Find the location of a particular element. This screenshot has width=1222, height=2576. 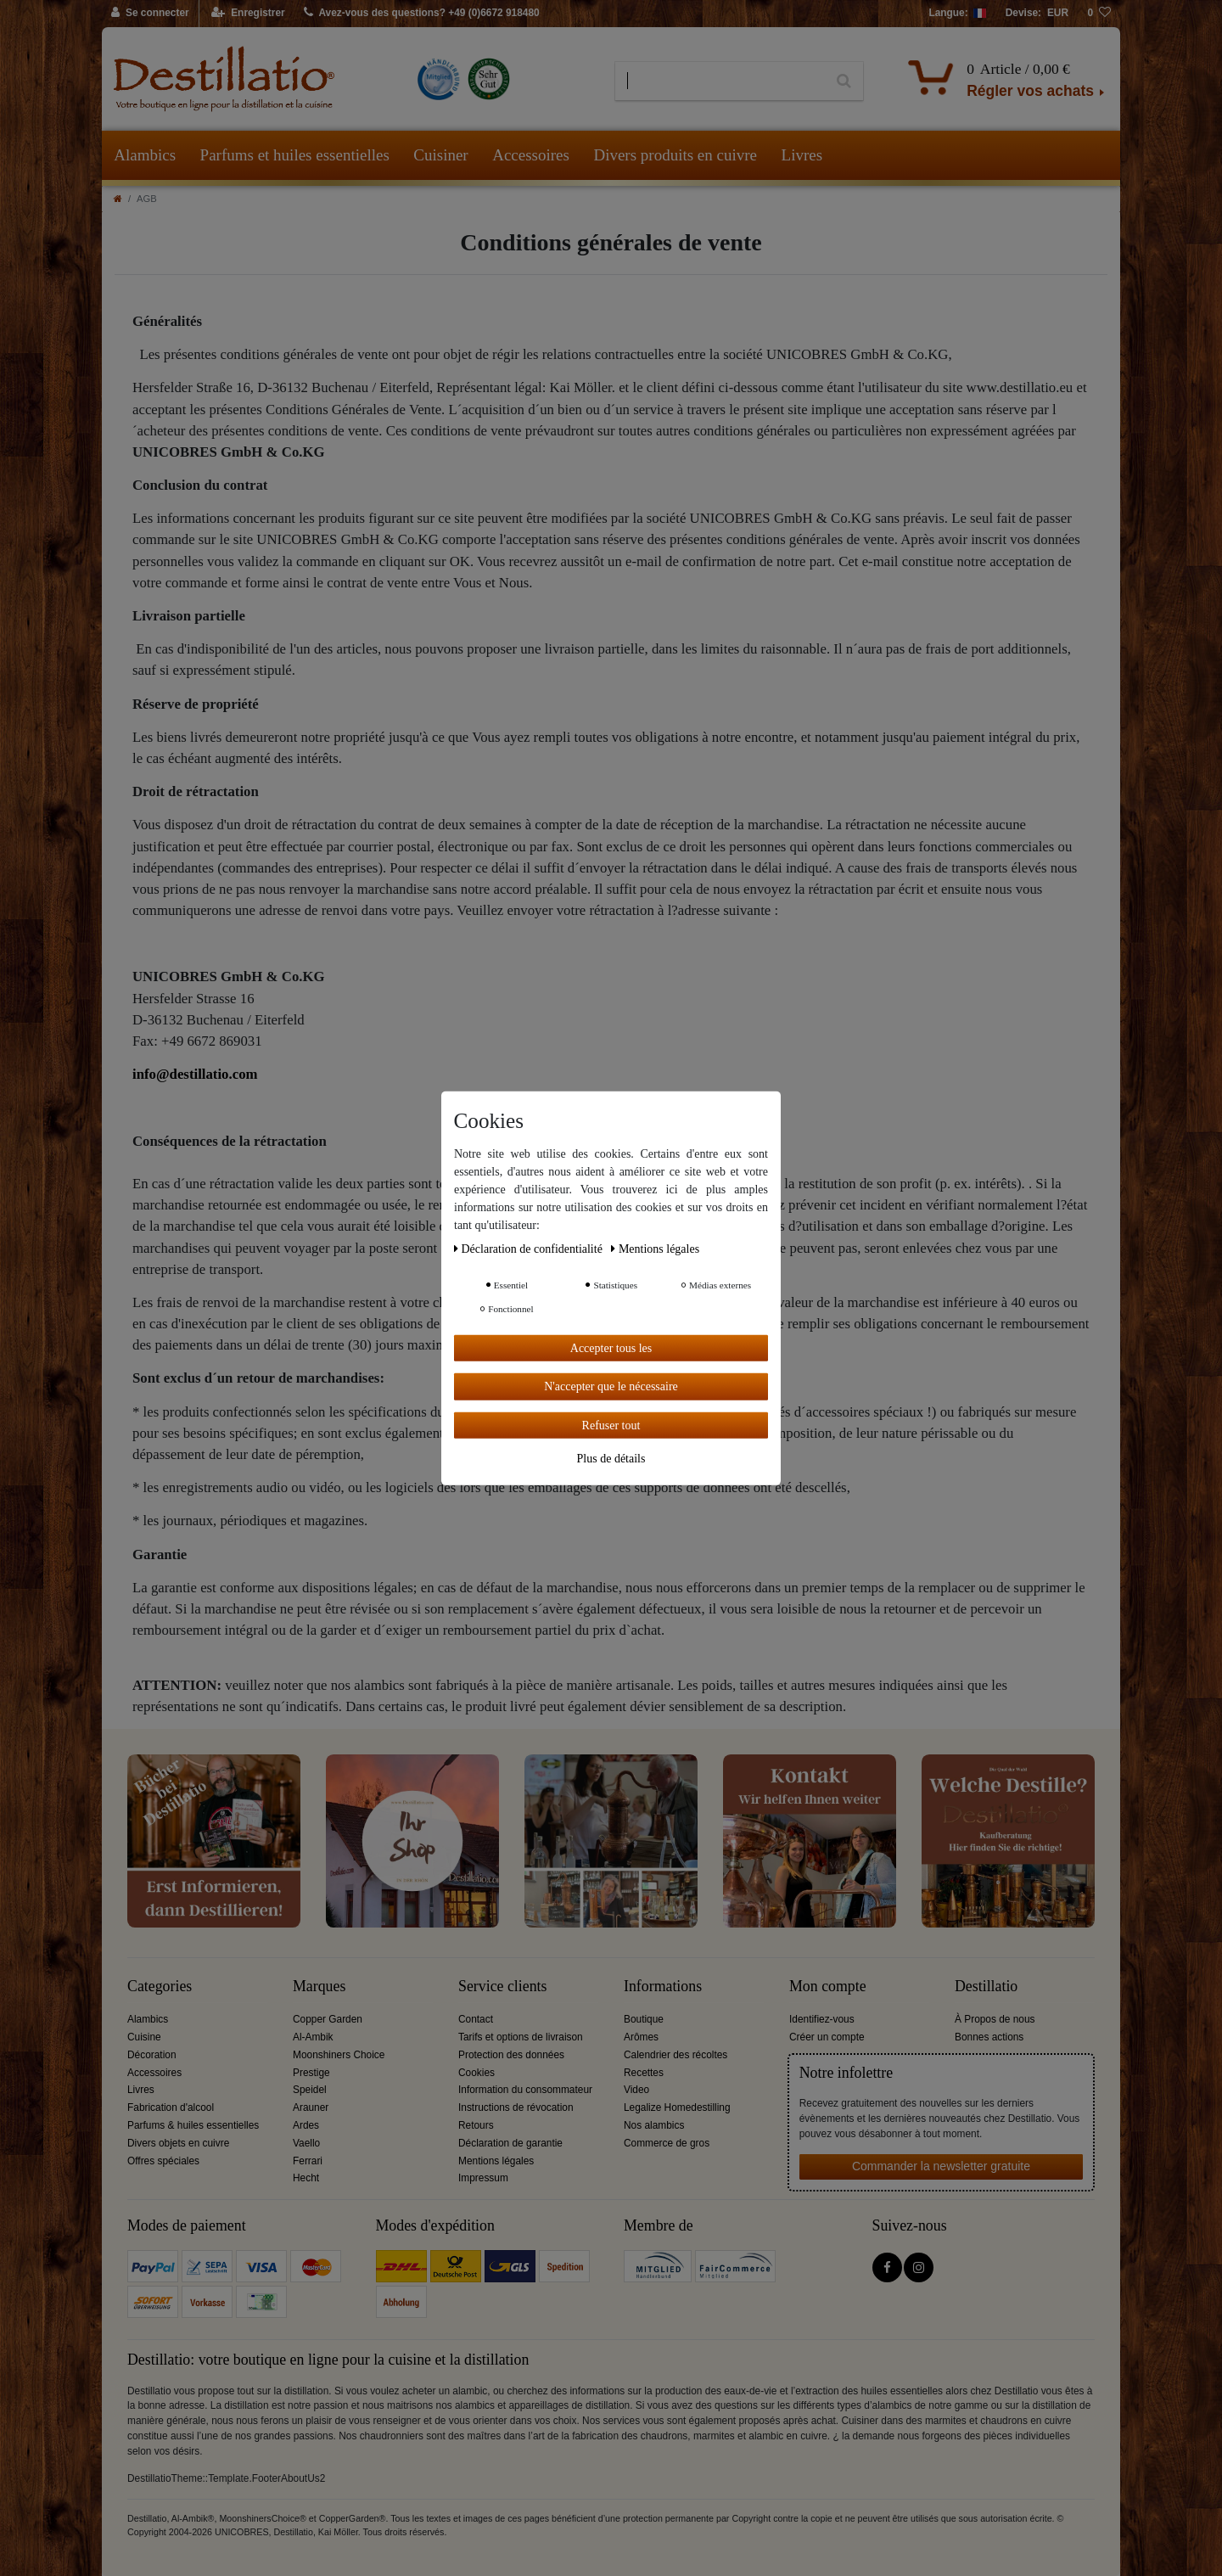

Informations is located at coordinates (663, 1986).